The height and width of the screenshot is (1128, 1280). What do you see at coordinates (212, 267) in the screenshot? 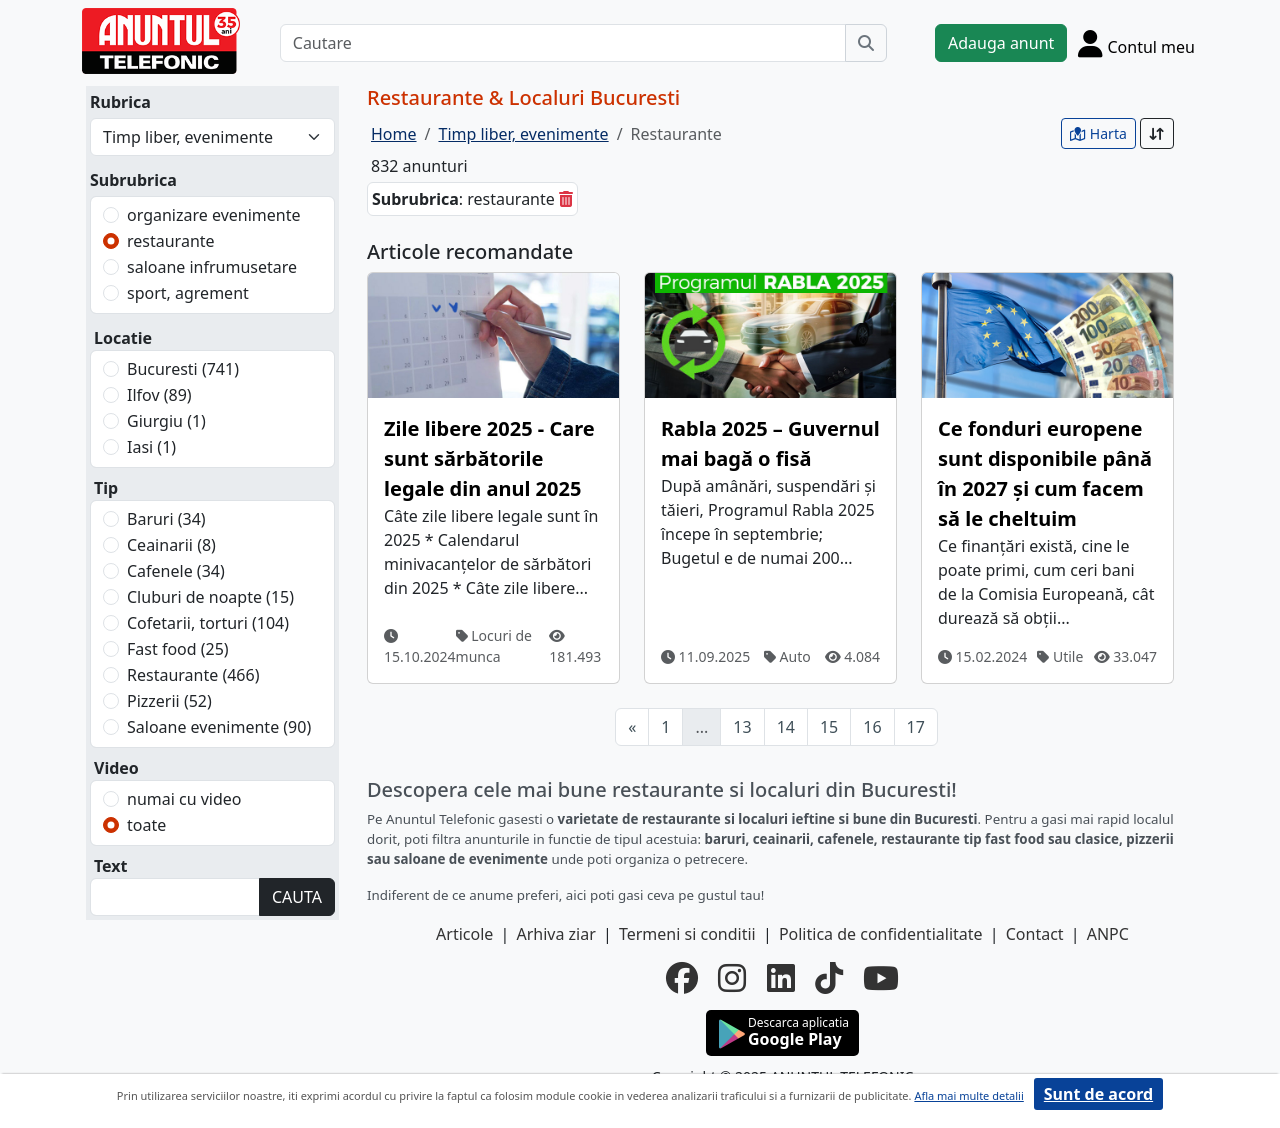
I see `saloane infrumusetare` at bounding box center [212, 267].